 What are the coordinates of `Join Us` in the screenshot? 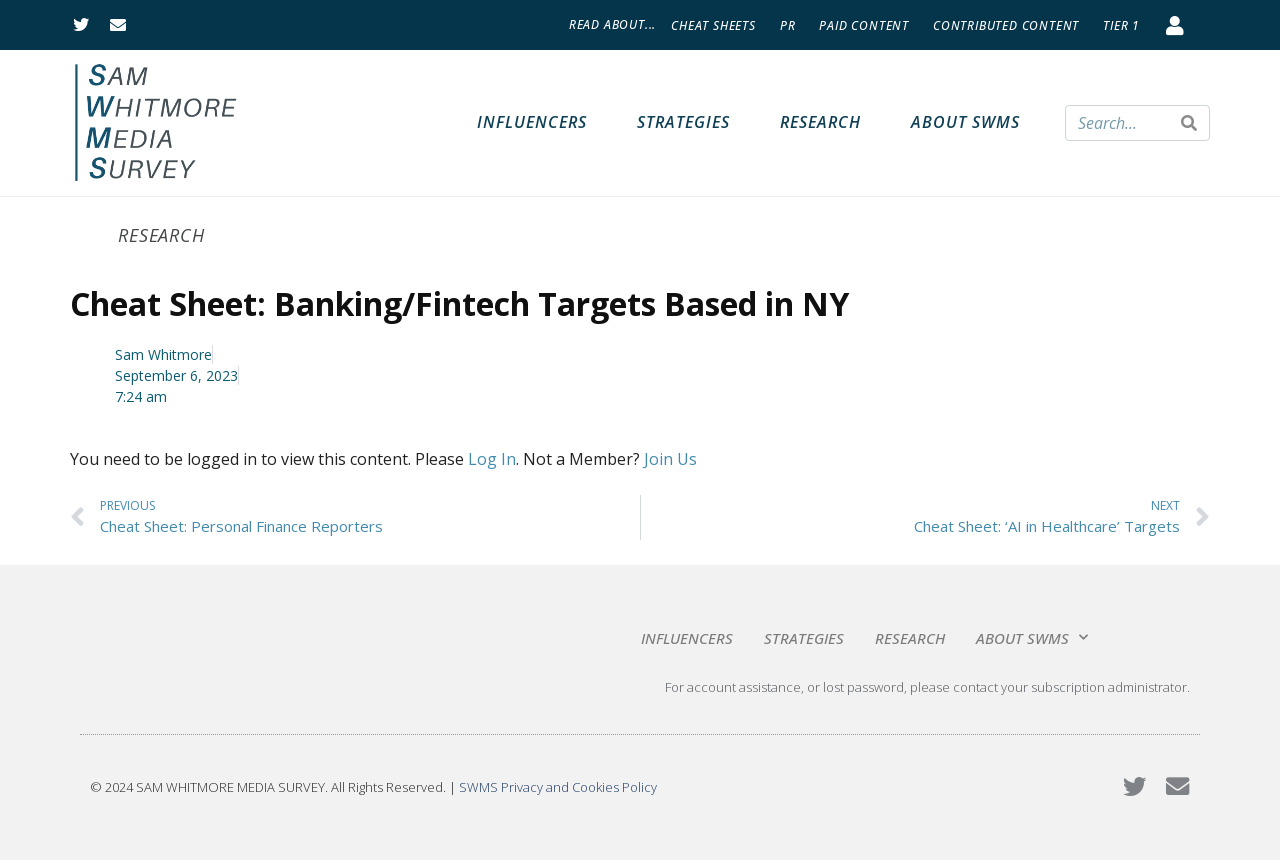 It's located at (670, 459).